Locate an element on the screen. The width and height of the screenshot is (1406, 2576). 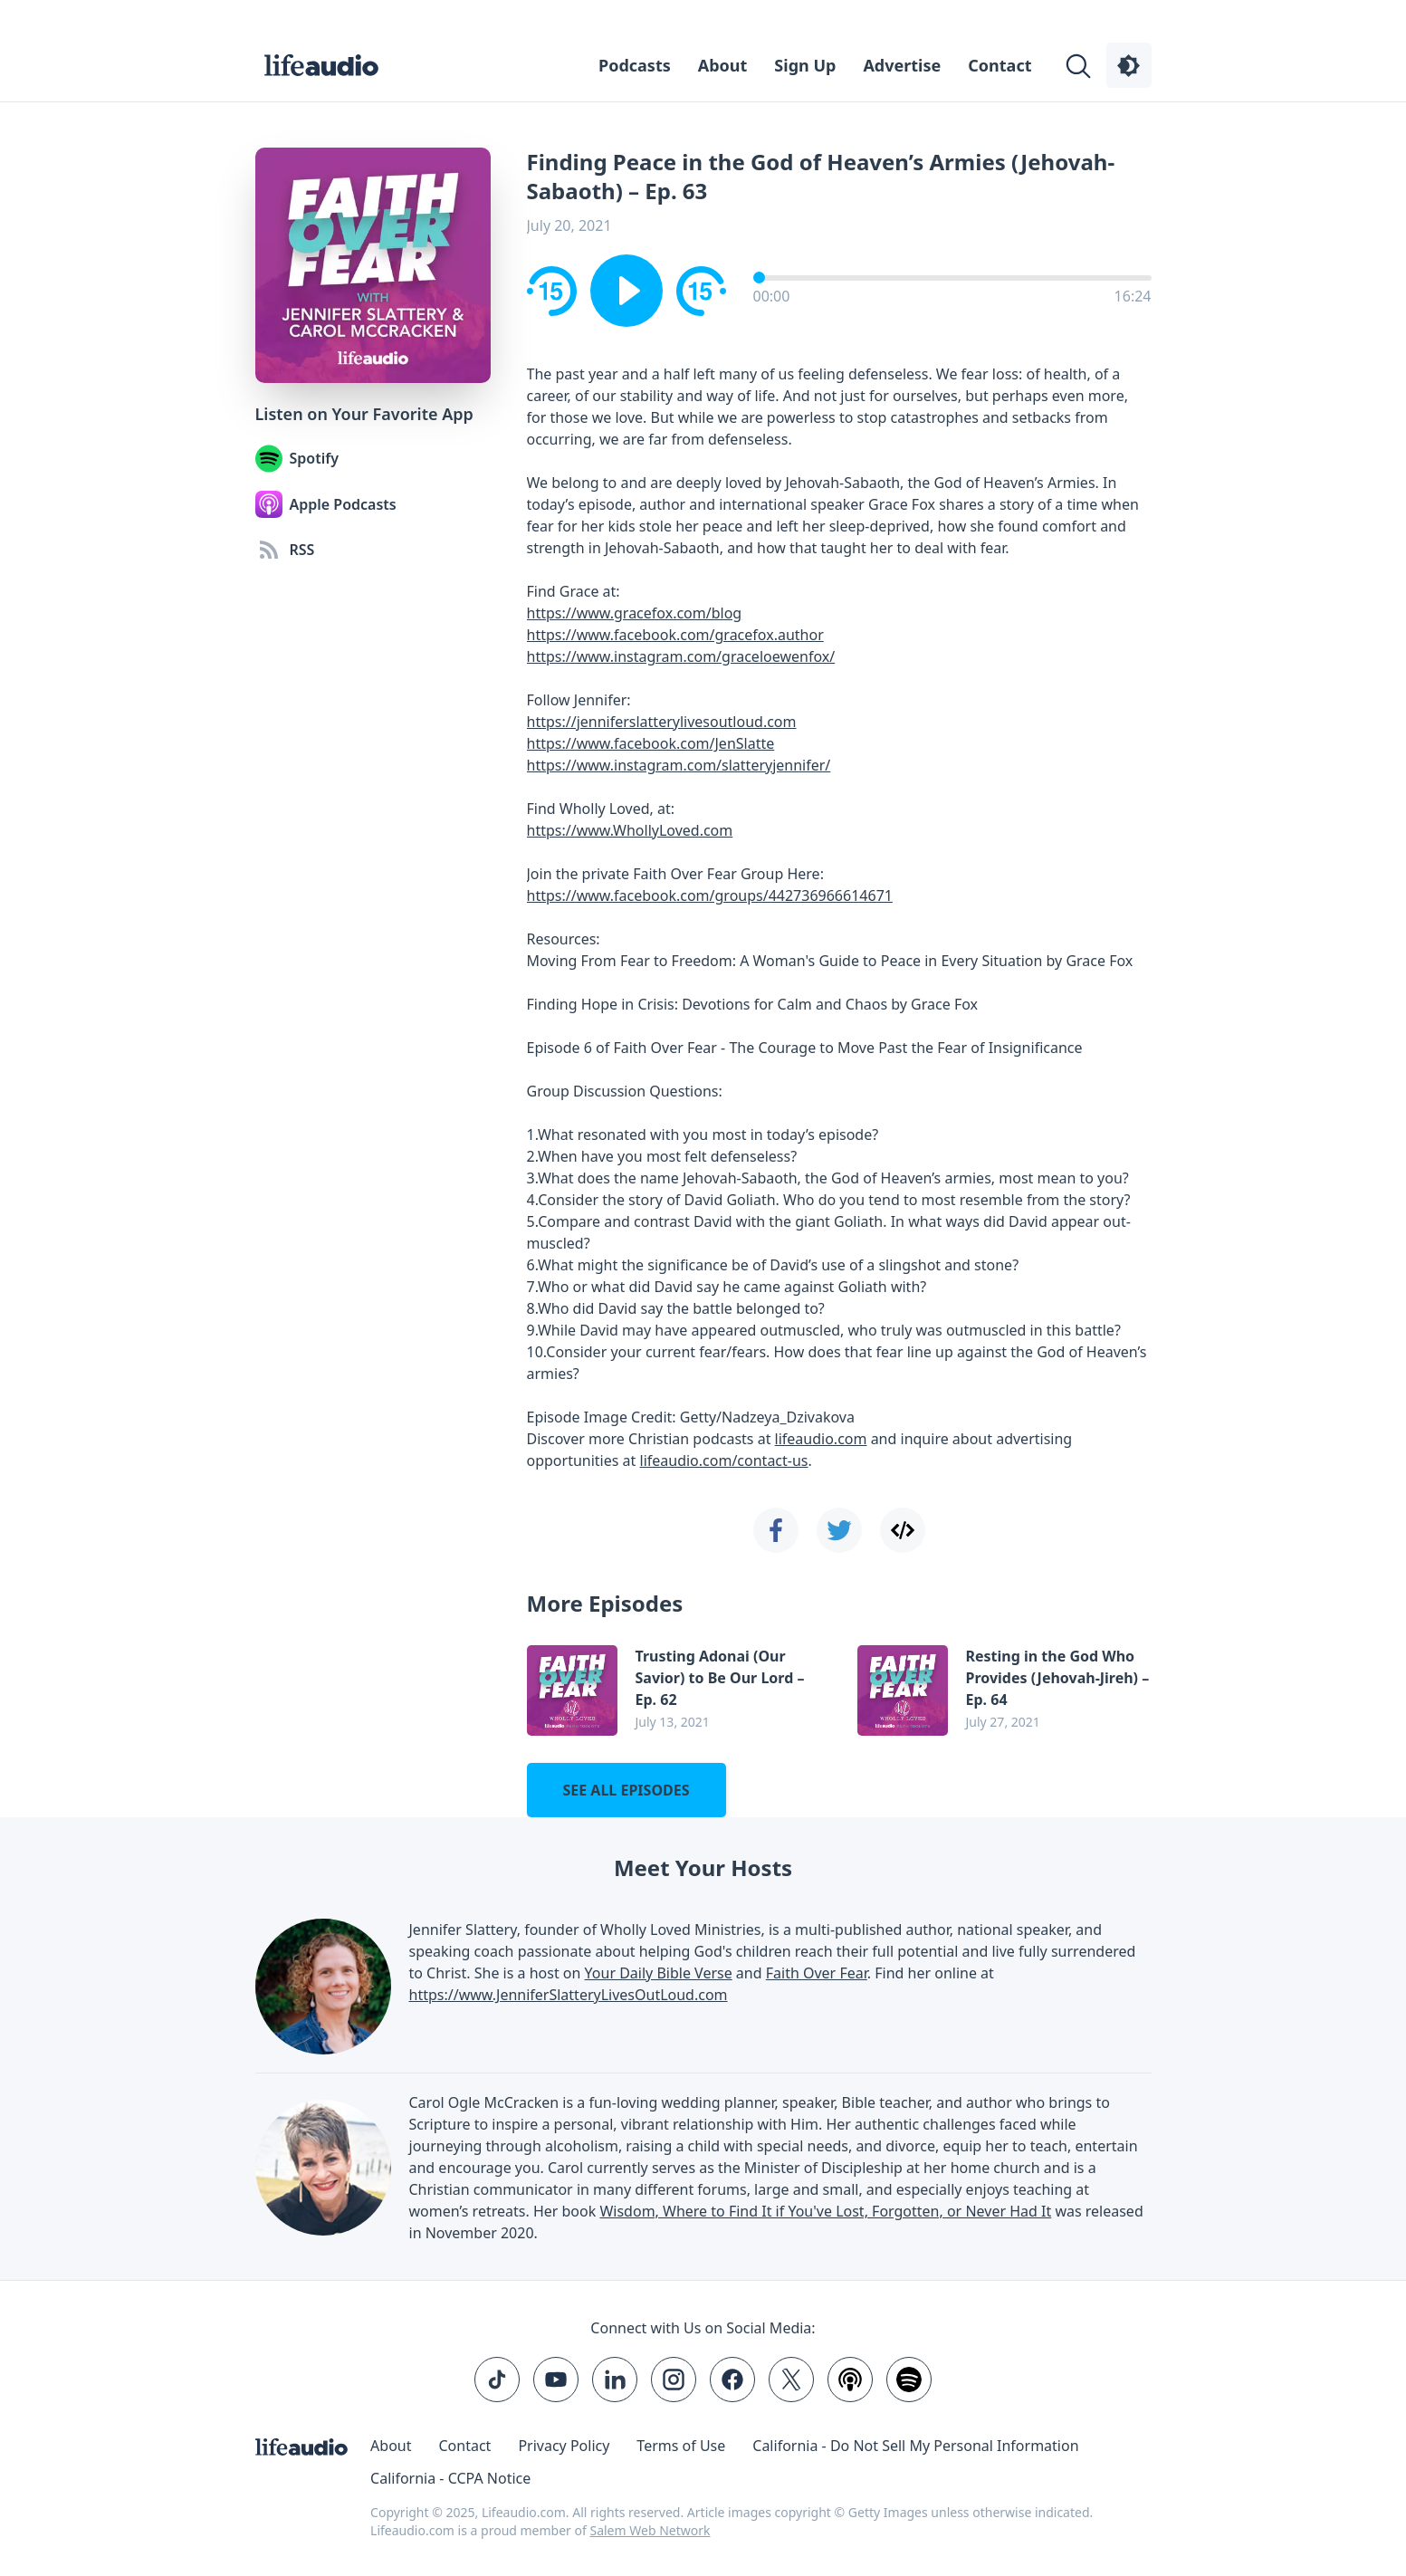
California - Do Not Sell My Personal Information is located at coordinates (915, 2445).